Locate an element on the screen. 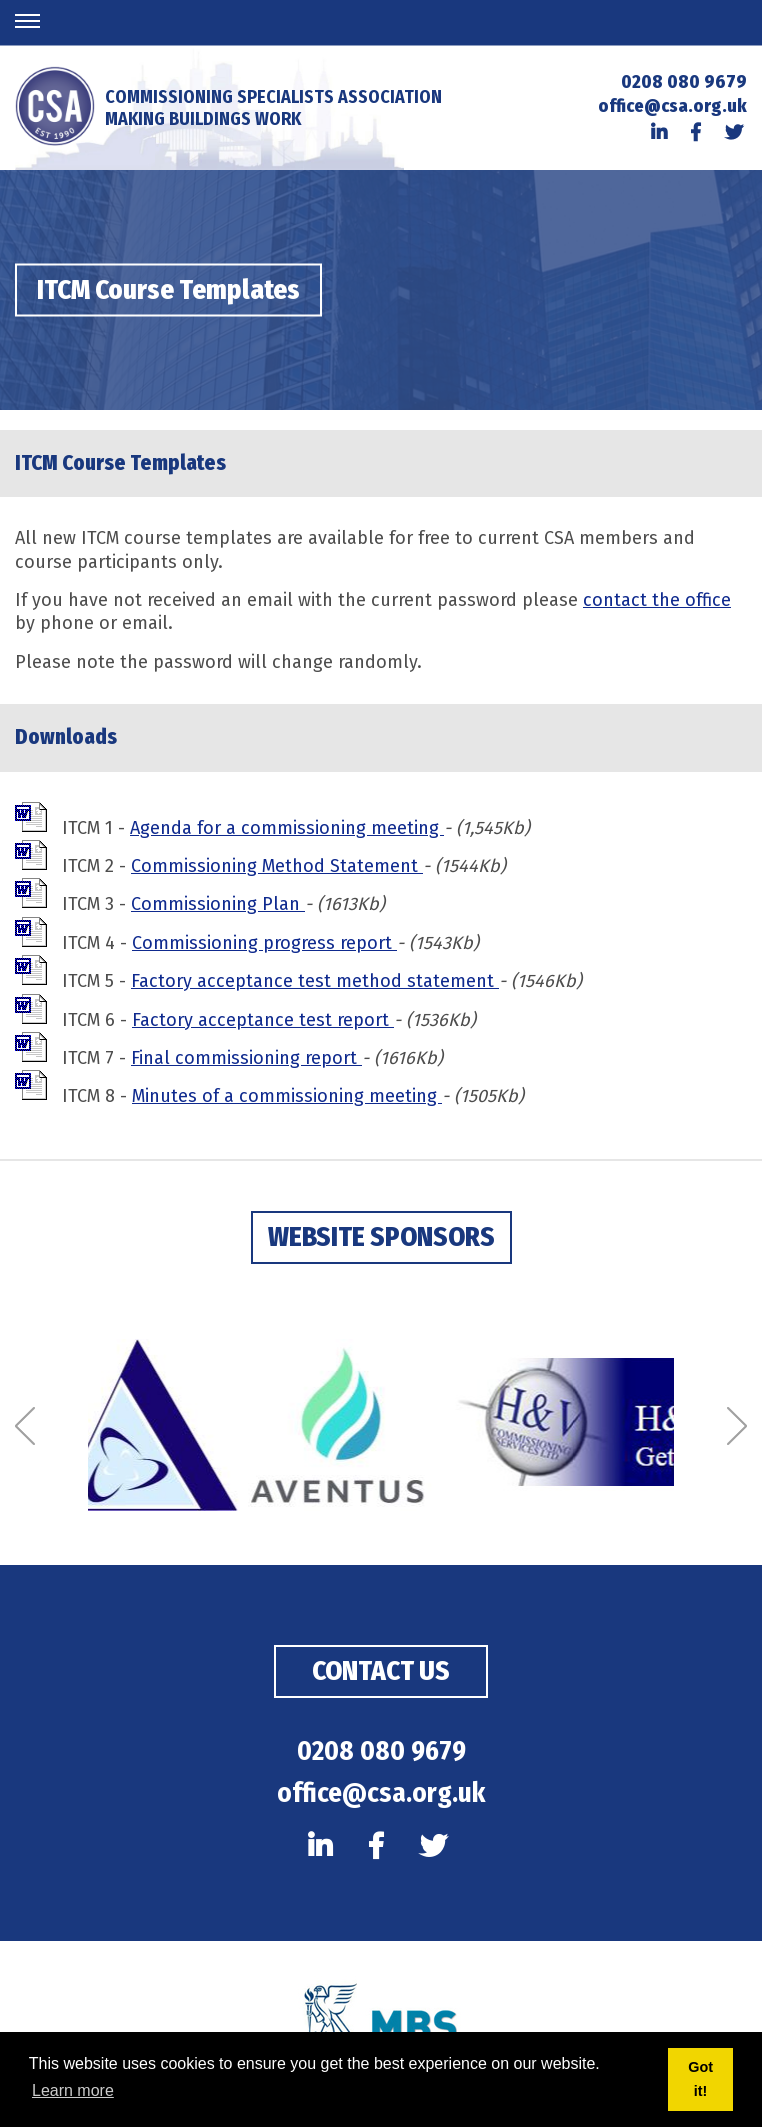 The width and height of the screenshot is (762, 2127). Commissioning progress report is located at coordinates (264, 943).